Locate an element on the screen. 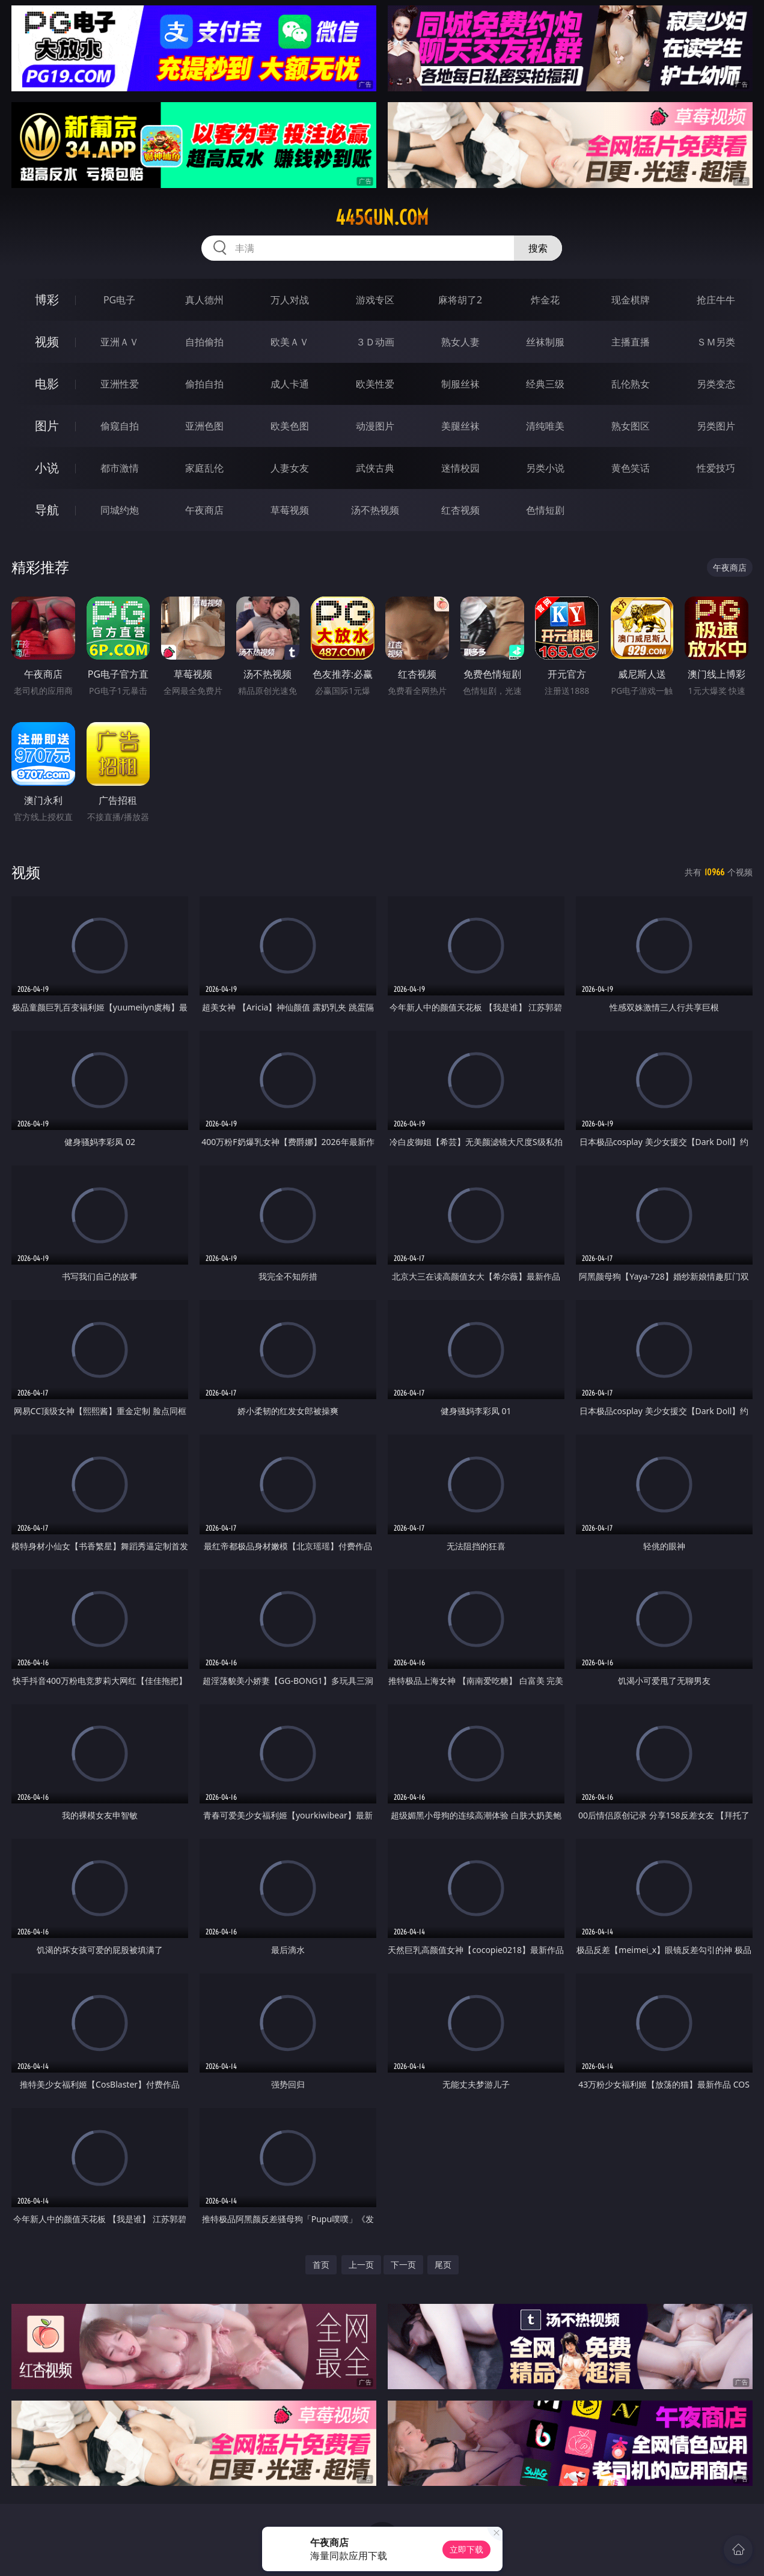  主播直播 is located at coordinates (630, 341).